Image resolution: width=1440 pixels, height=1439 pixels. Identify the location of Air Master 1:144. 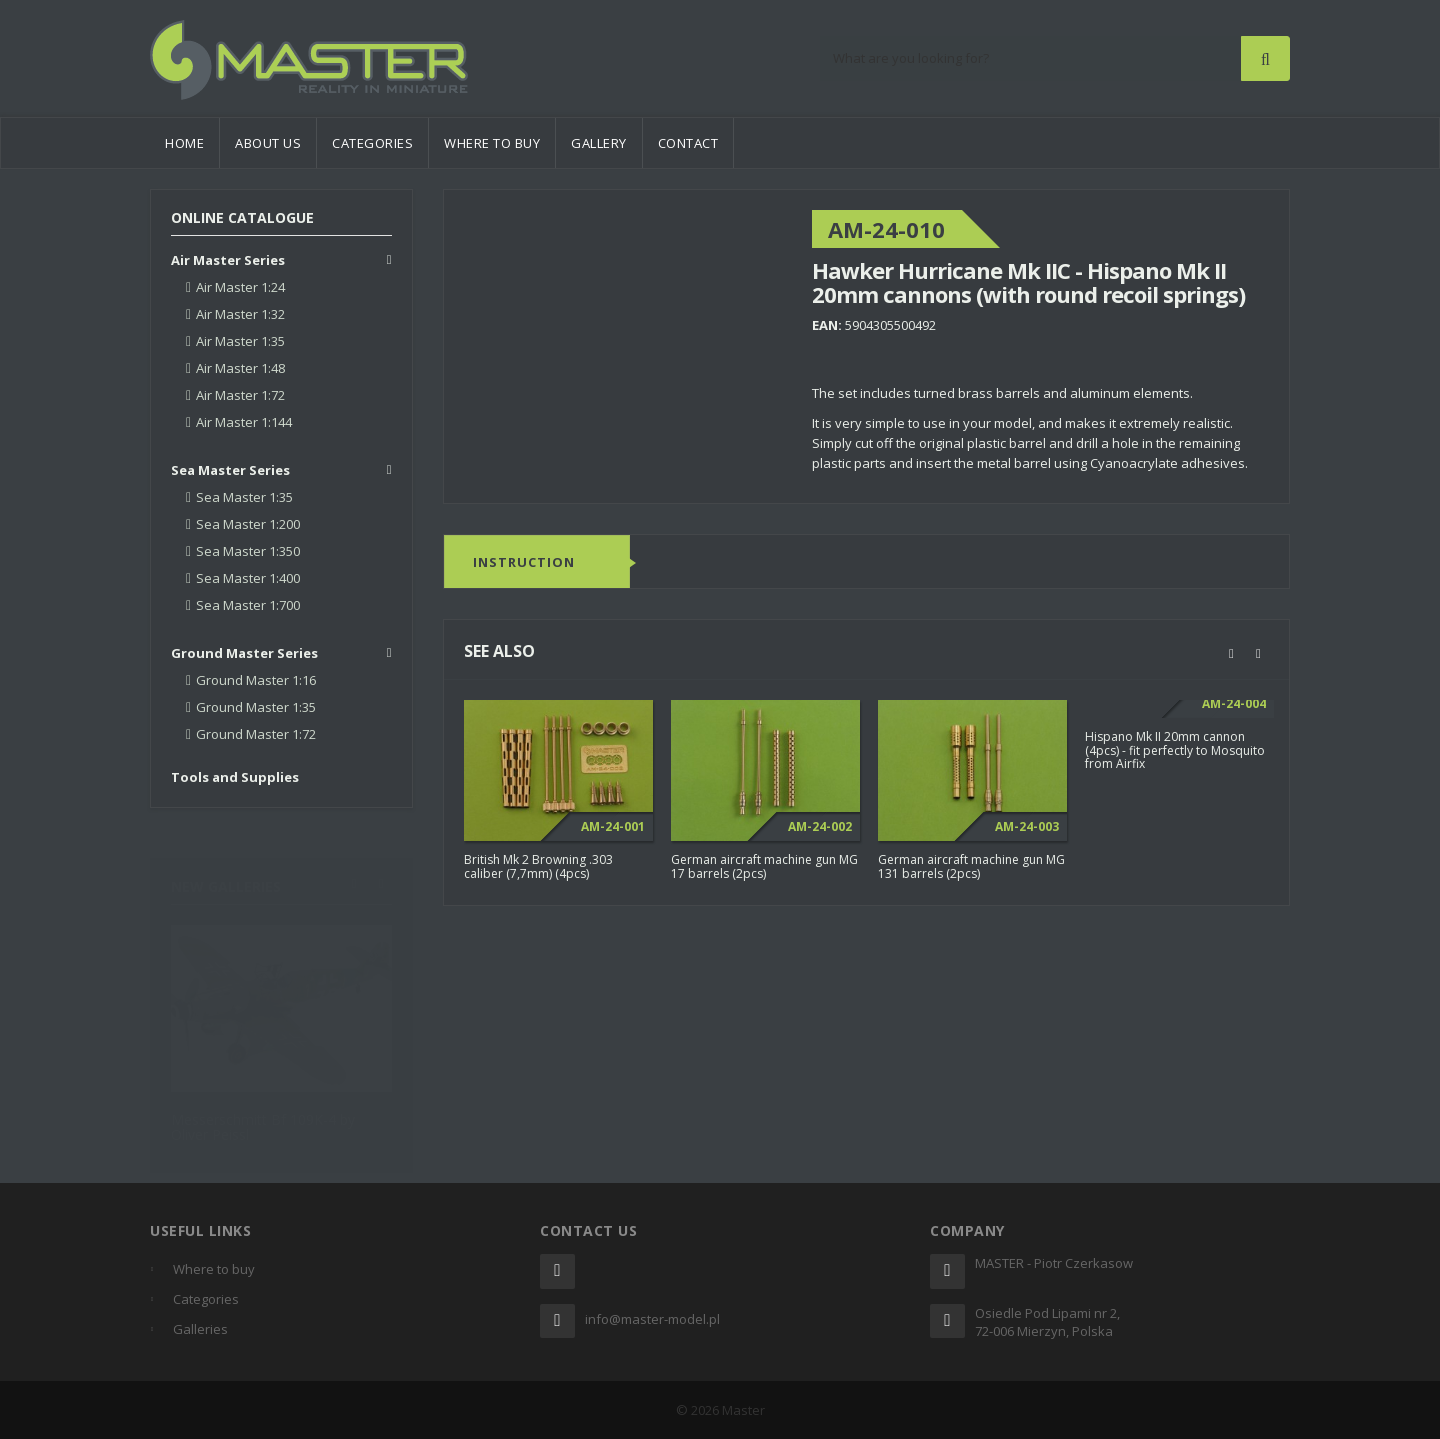
(244, 422).